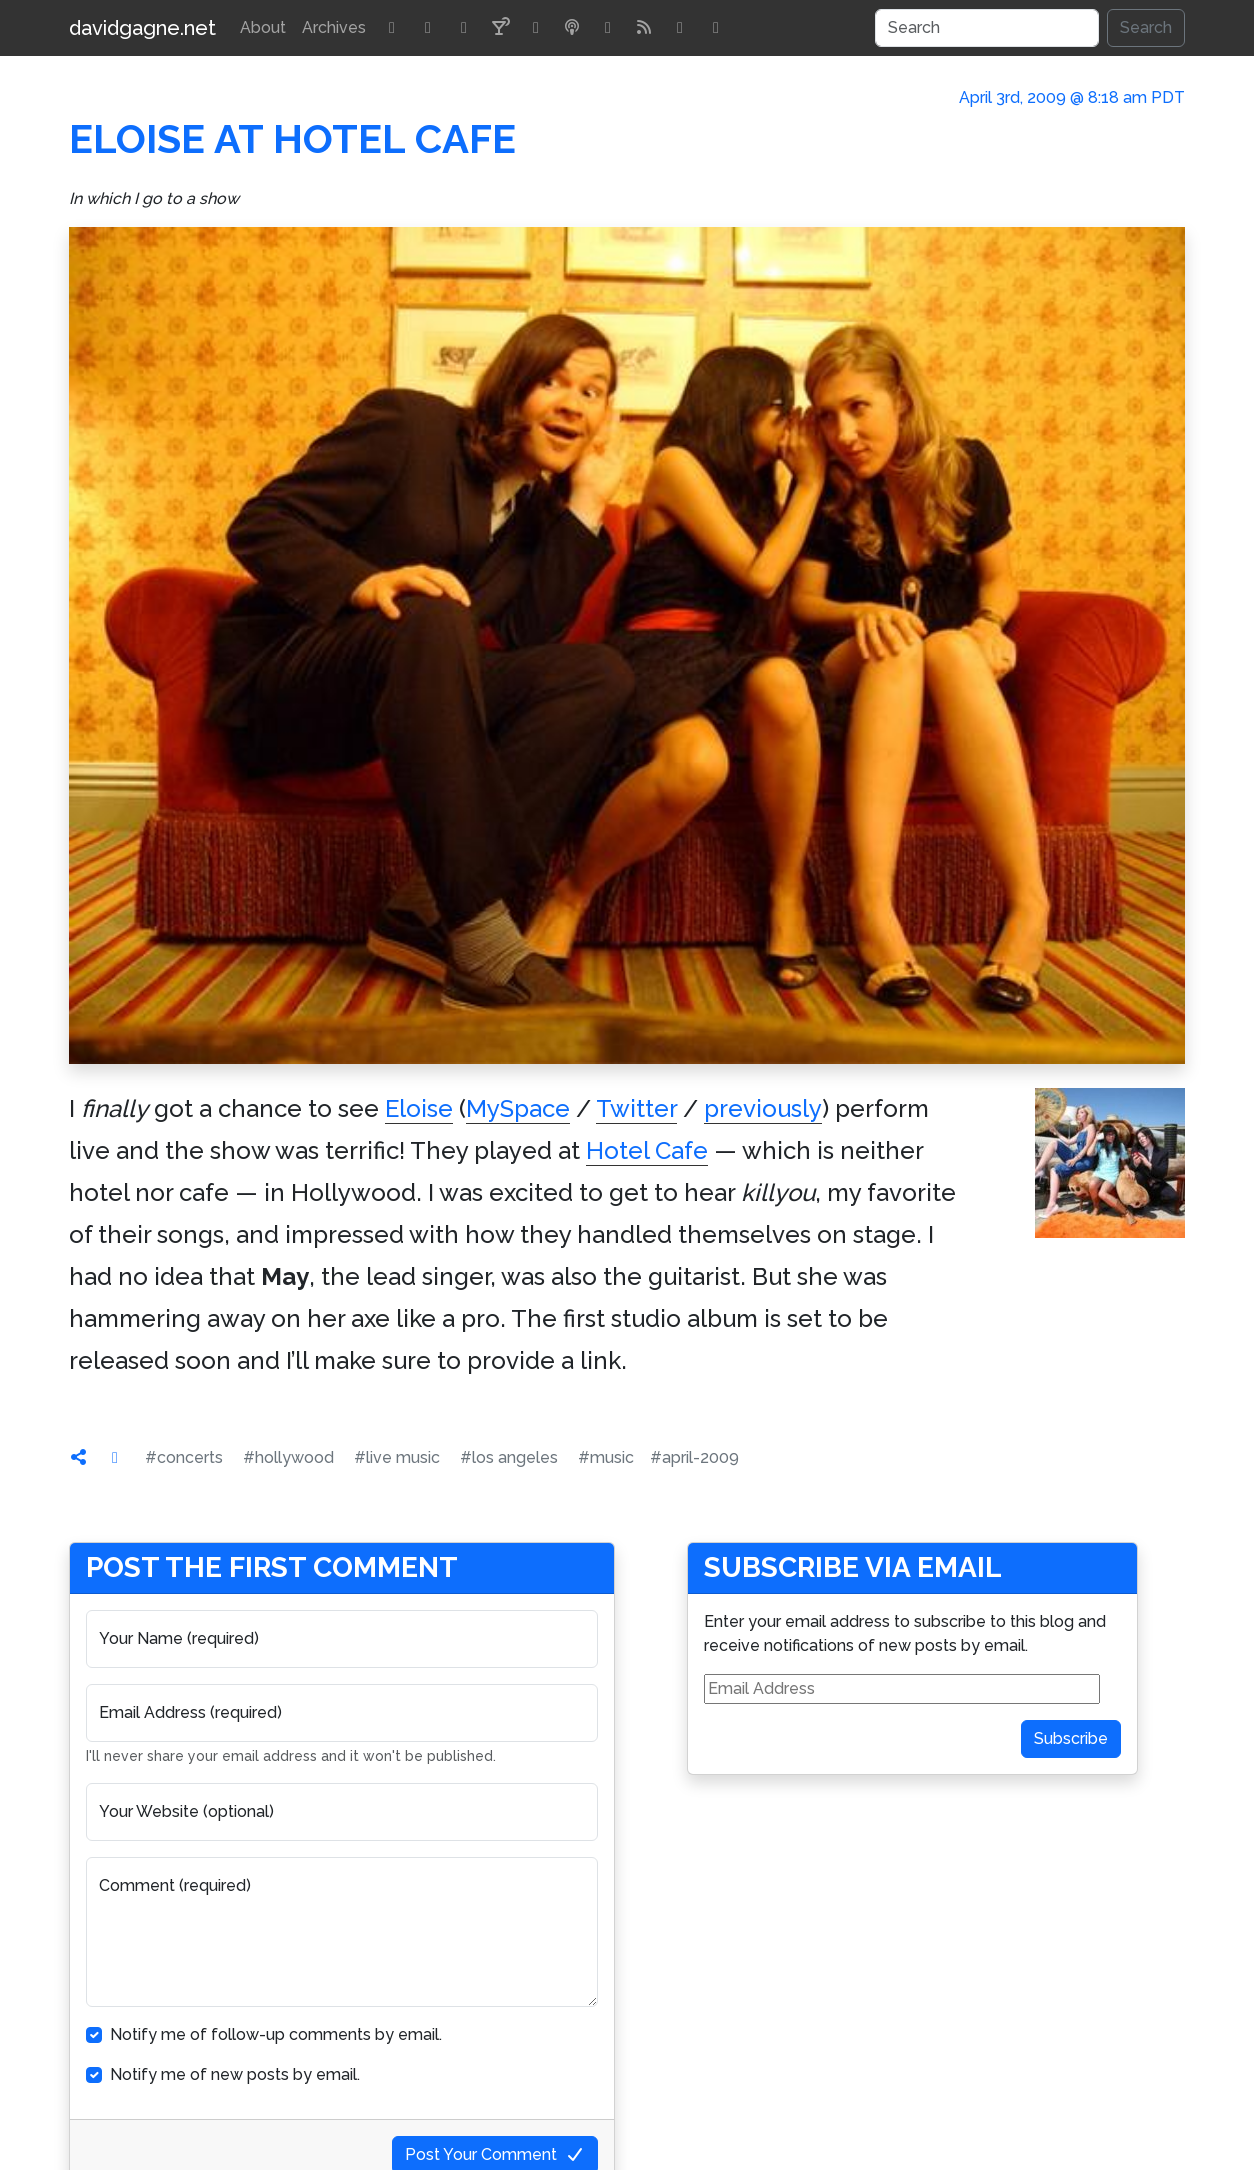  I want to click on Twitter, so click(636, 1108).